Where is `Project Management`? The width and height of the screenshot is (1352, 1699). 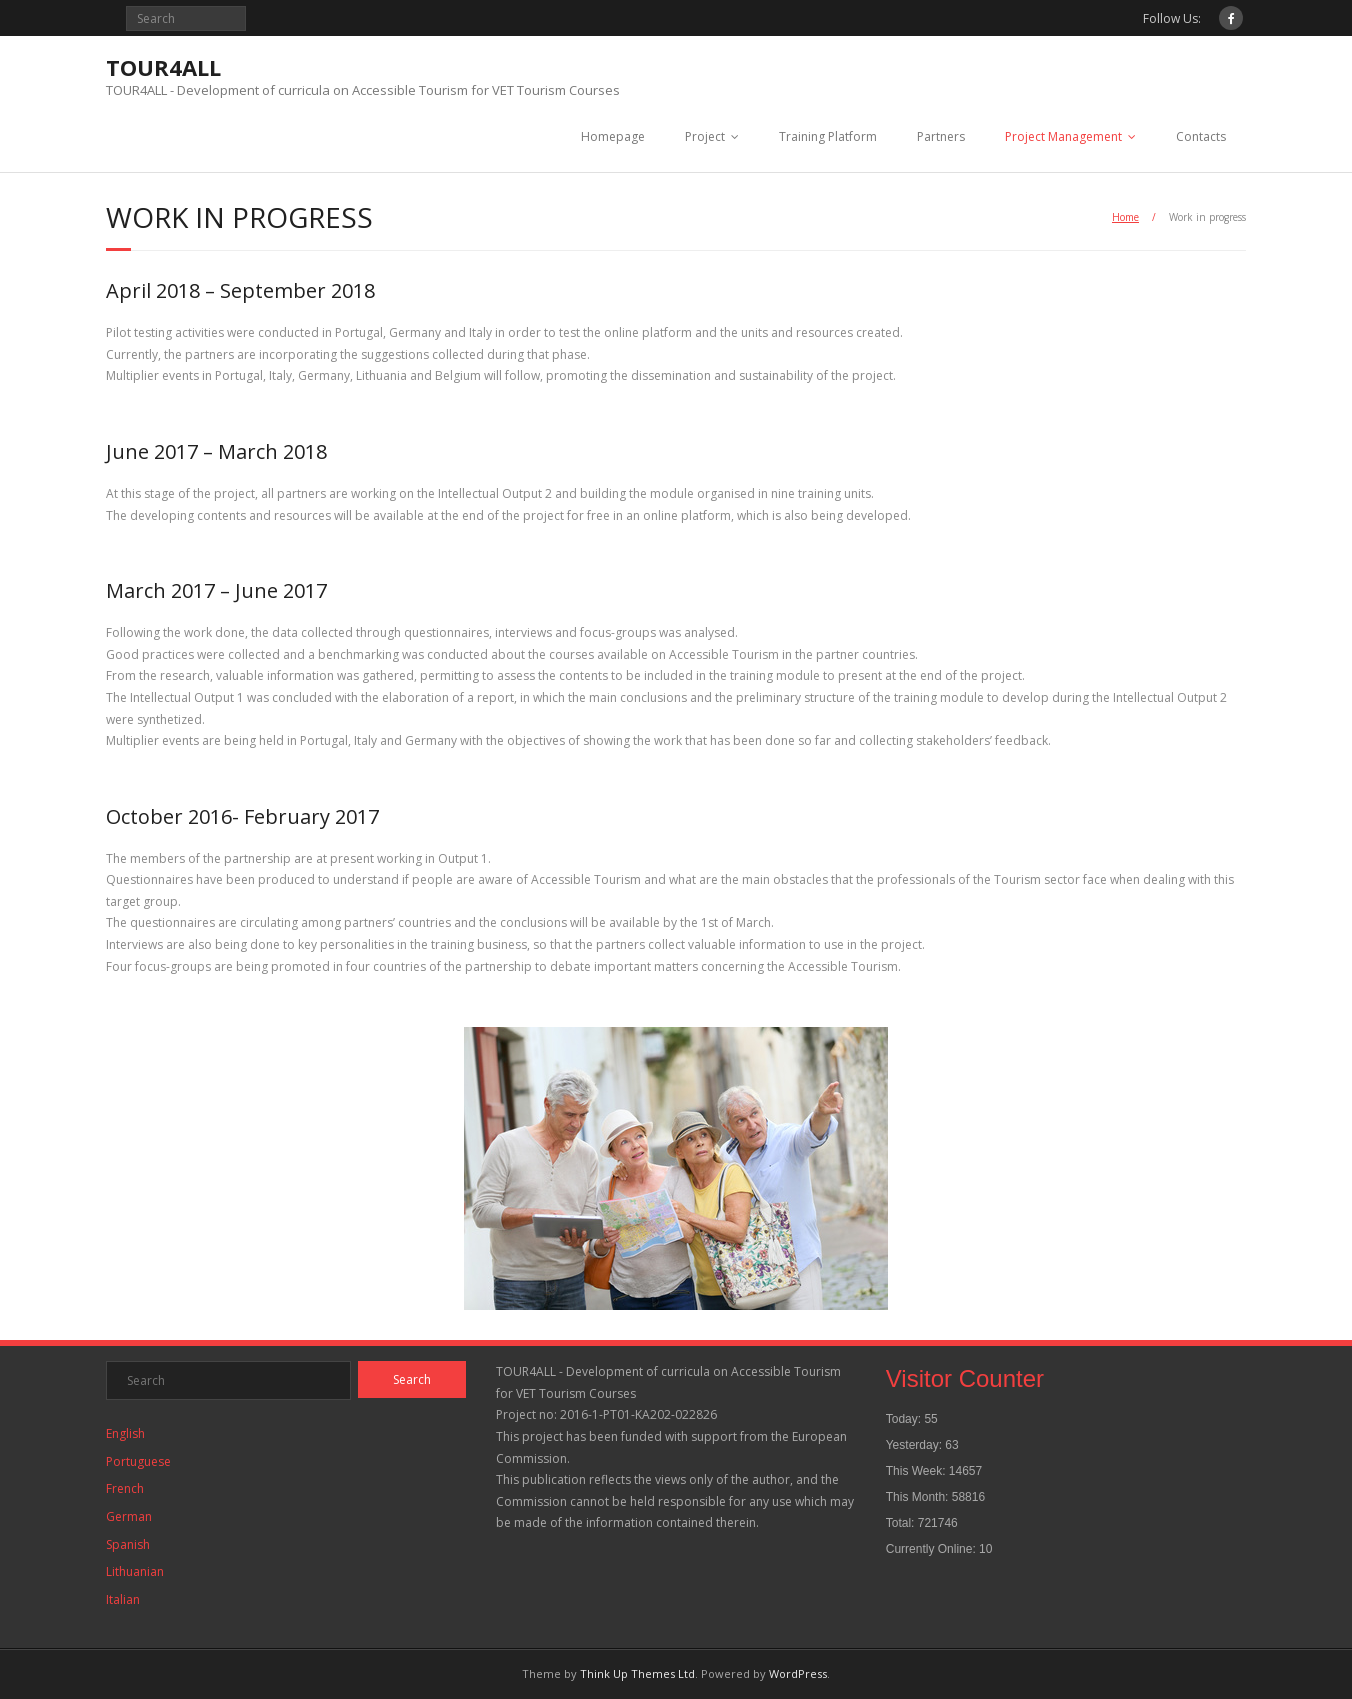
Project Management is located at coordinates (1063, 136).